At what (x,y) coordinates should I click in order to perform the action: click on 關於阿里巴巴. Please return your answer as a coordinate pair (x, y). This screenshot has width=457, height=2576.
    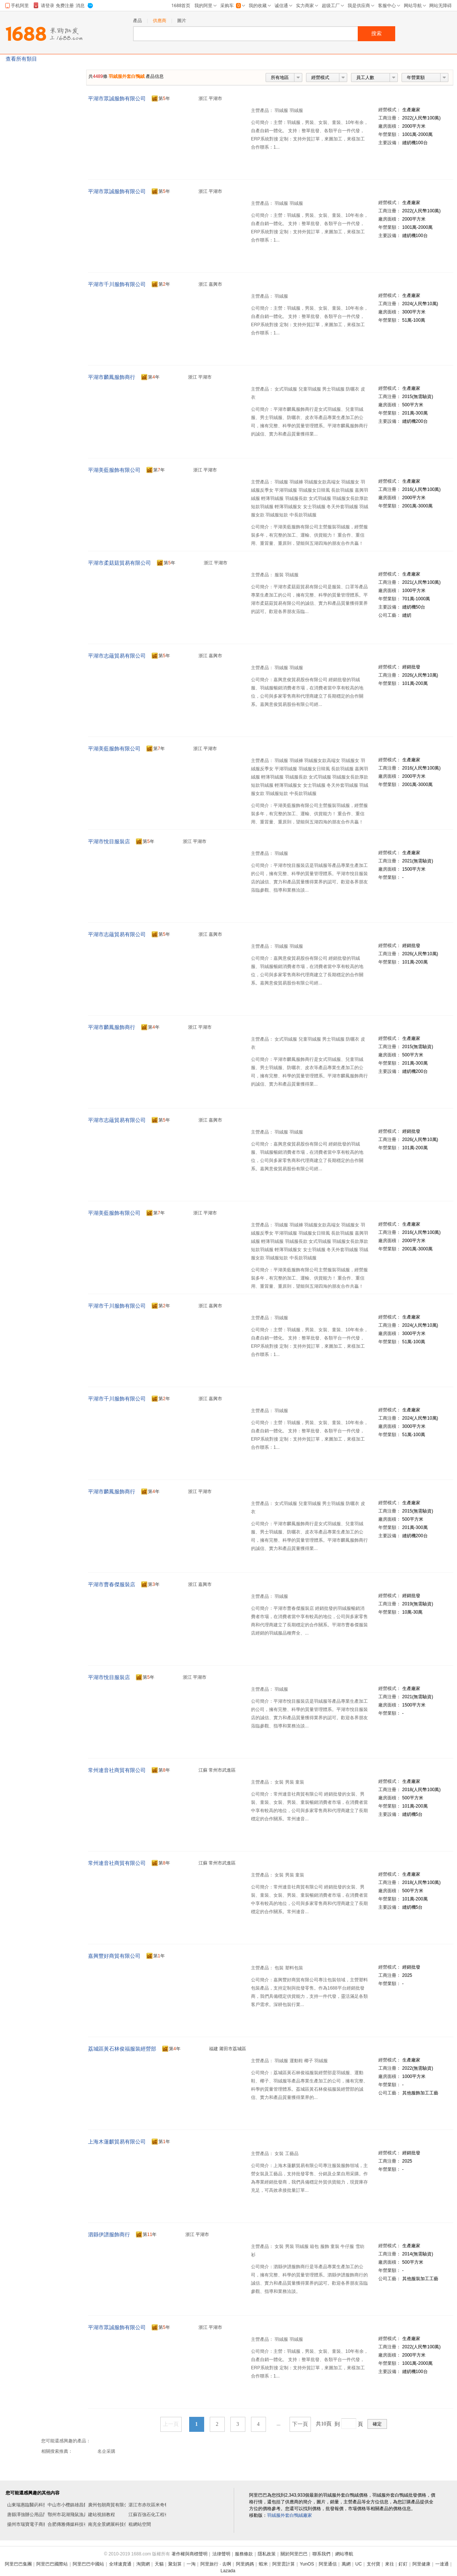
    Looking at the image, I should click on (294, 2554).